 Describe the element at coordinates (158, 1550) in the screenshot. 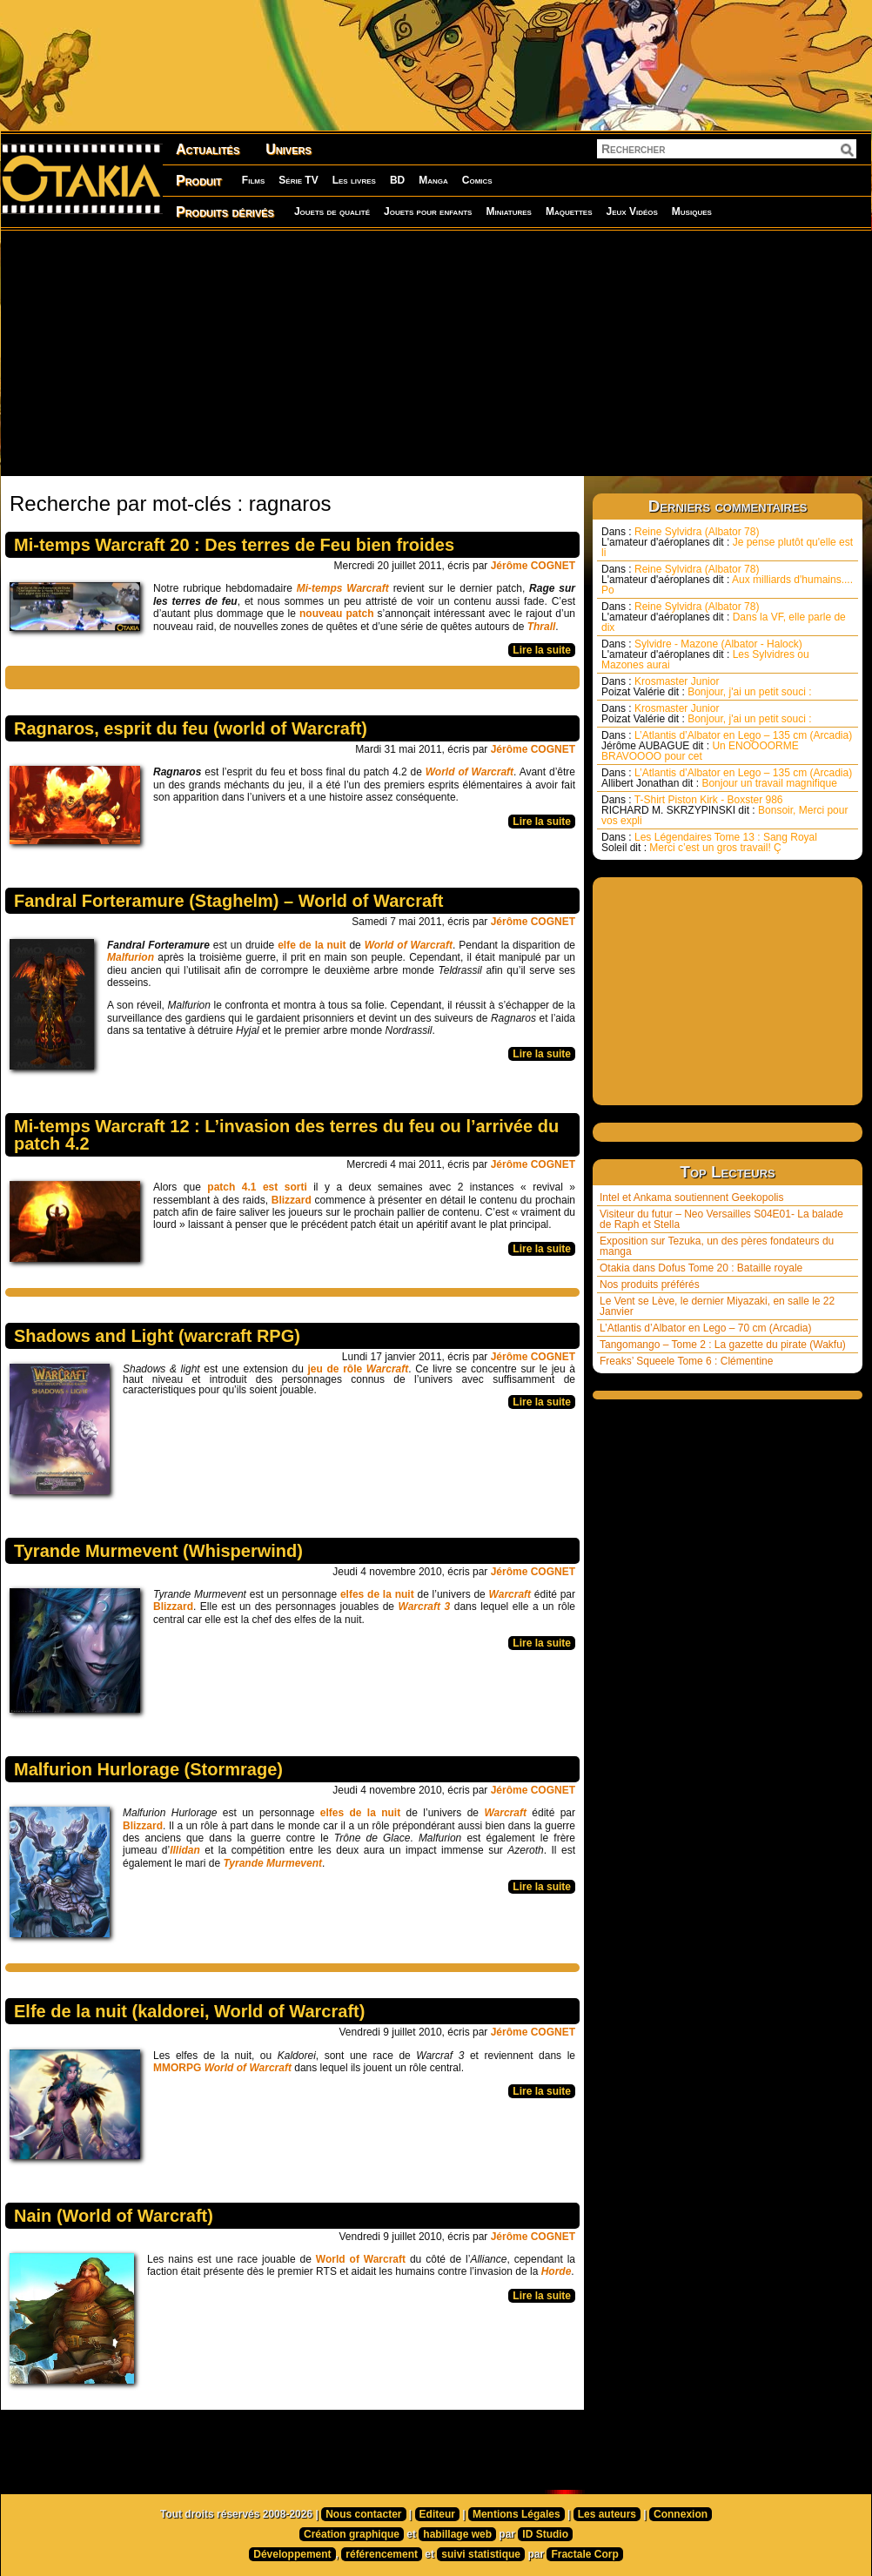

I see `Tyrande Murmevent (Whisperwind)` at that location.